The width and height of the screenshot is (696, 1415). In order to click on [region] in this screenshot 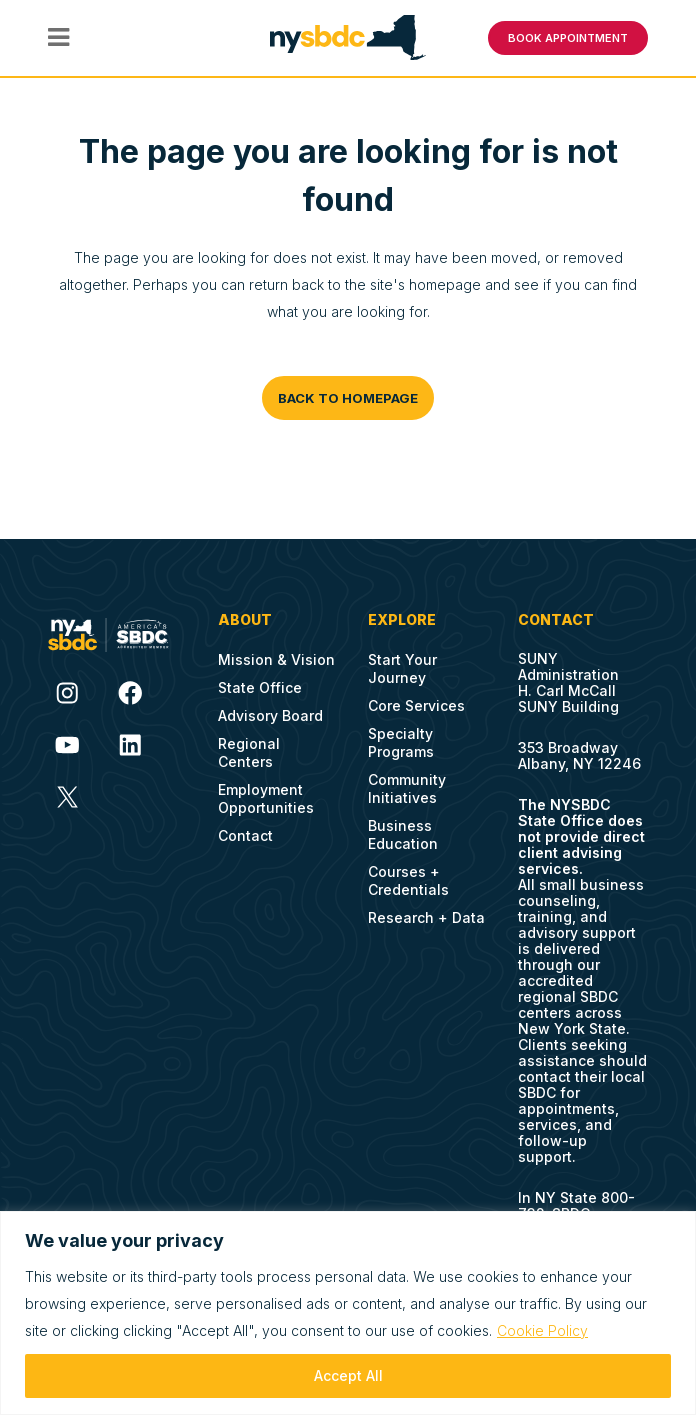, I will do `click(348, 1313)`.